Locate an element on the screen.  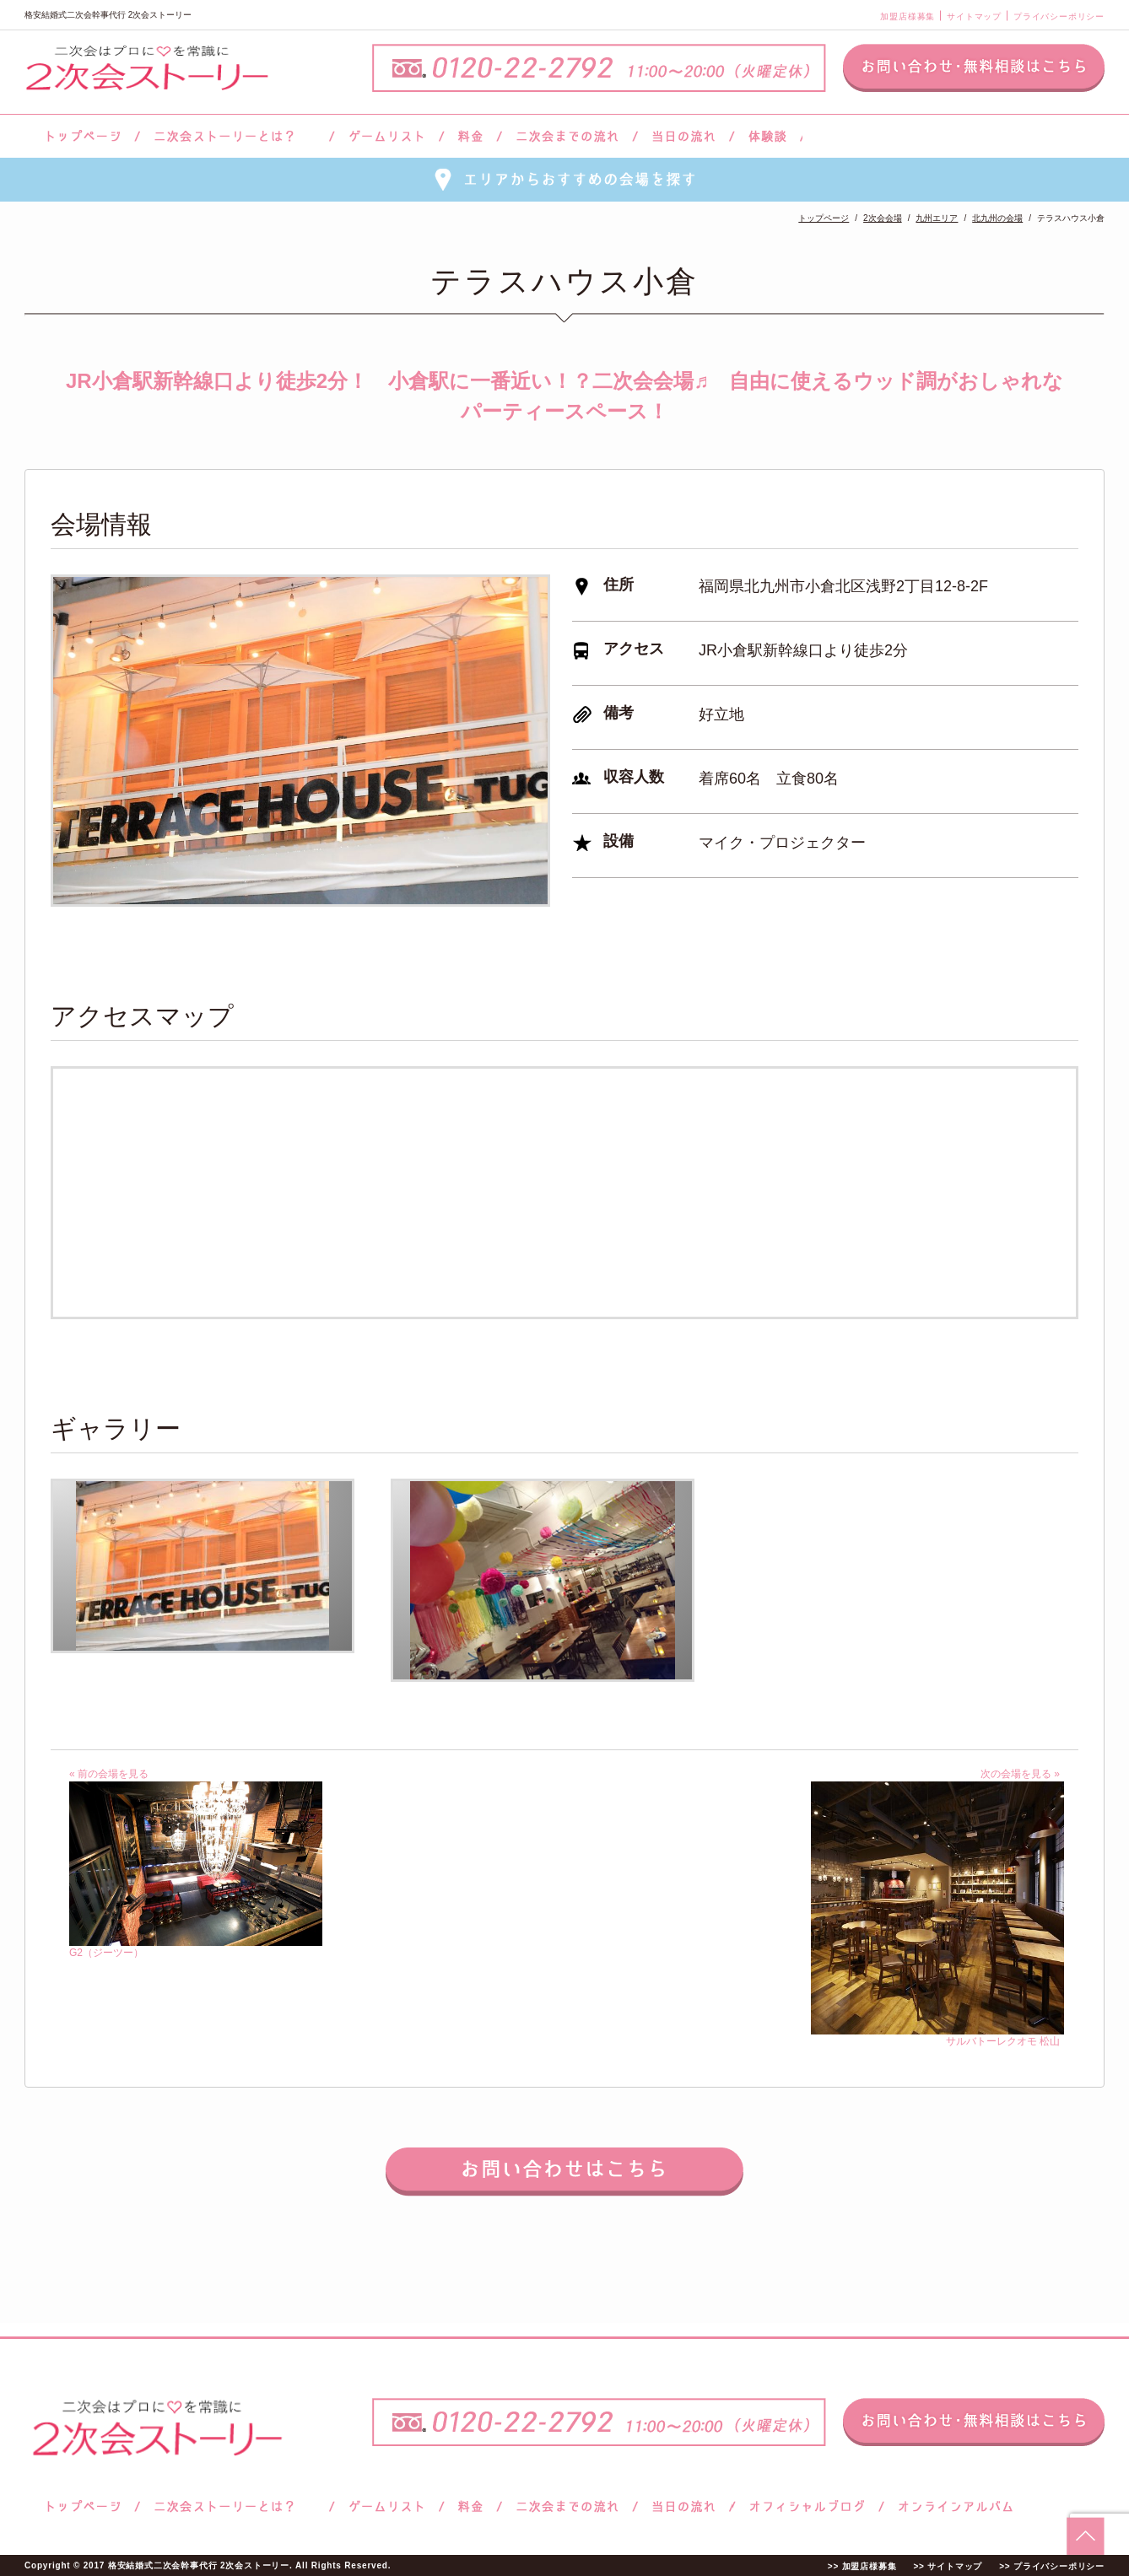
当日の流れ is located at coordinates (683, 136).